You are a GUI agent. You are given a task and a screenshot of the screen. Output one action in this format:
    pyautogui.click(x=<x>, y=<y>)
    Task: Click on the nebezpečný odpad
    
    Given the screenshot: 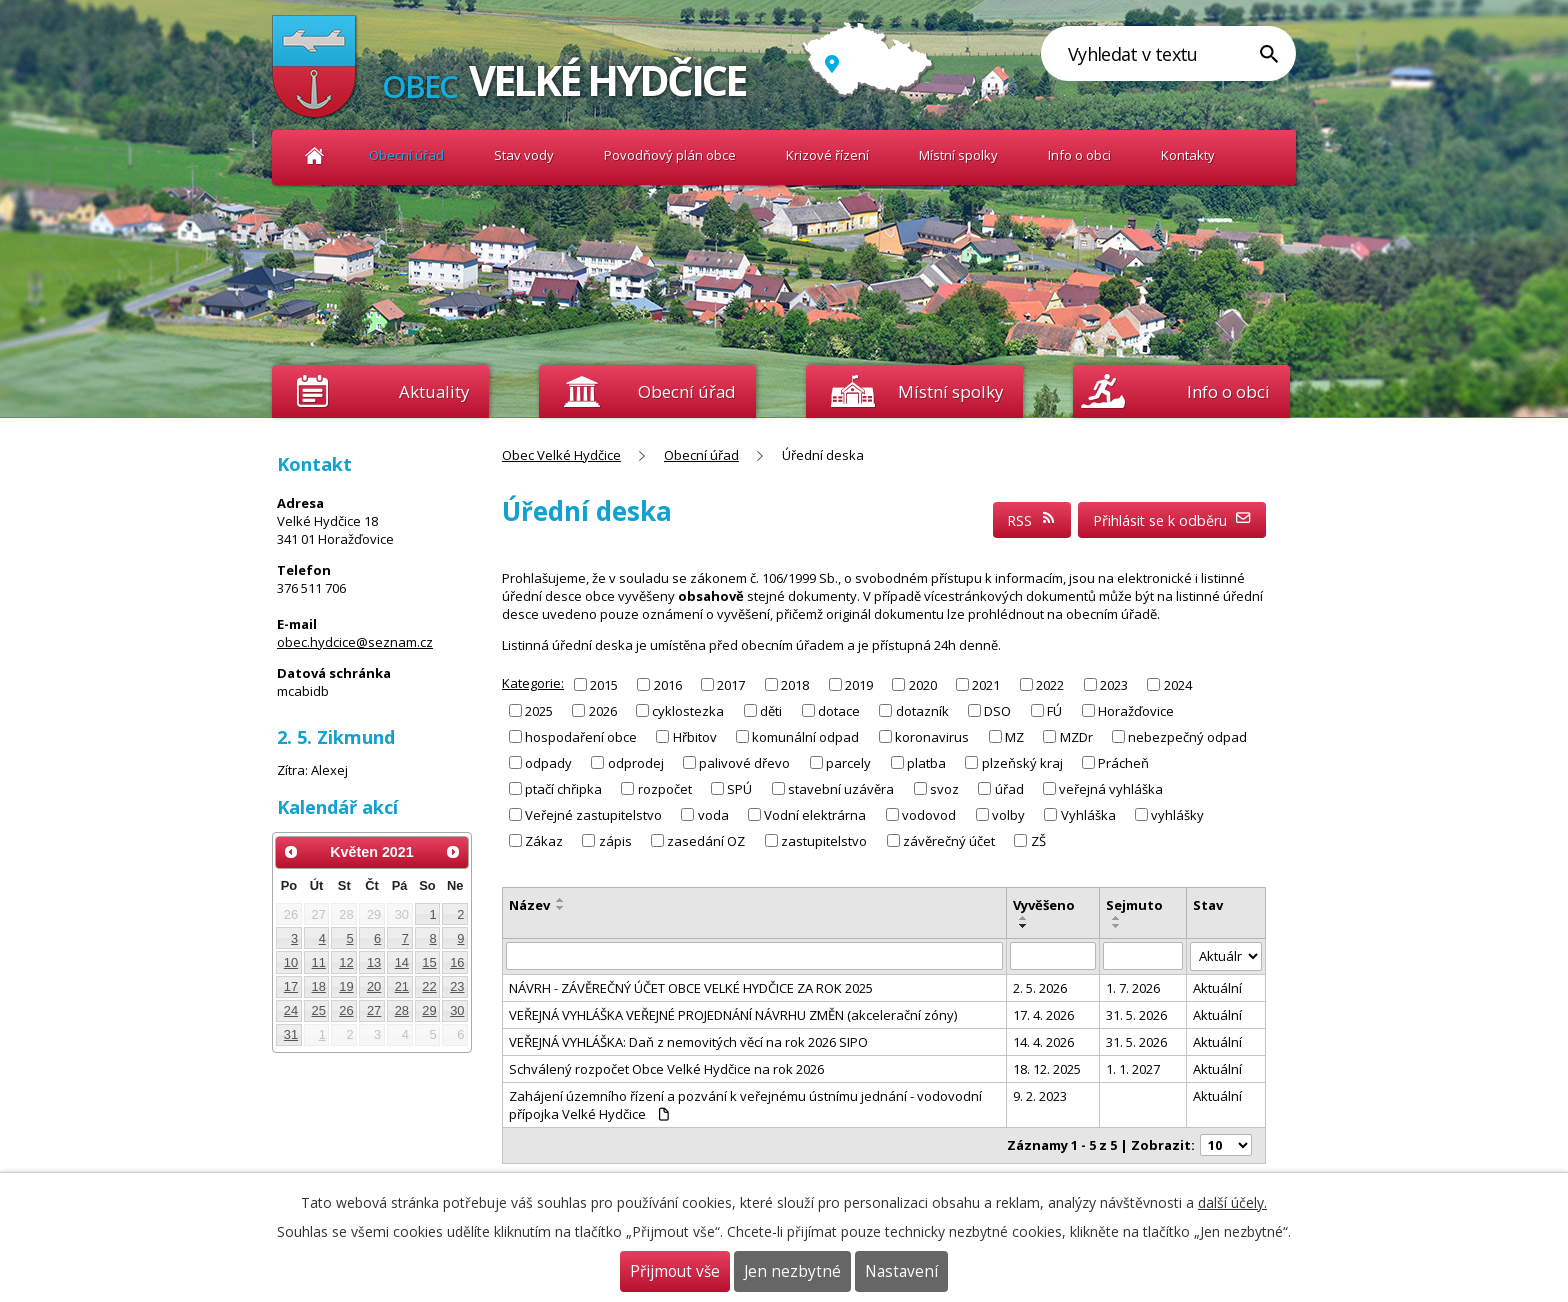 What is the action you would take?
    pyautogui.click(x=1187, y=737)
    